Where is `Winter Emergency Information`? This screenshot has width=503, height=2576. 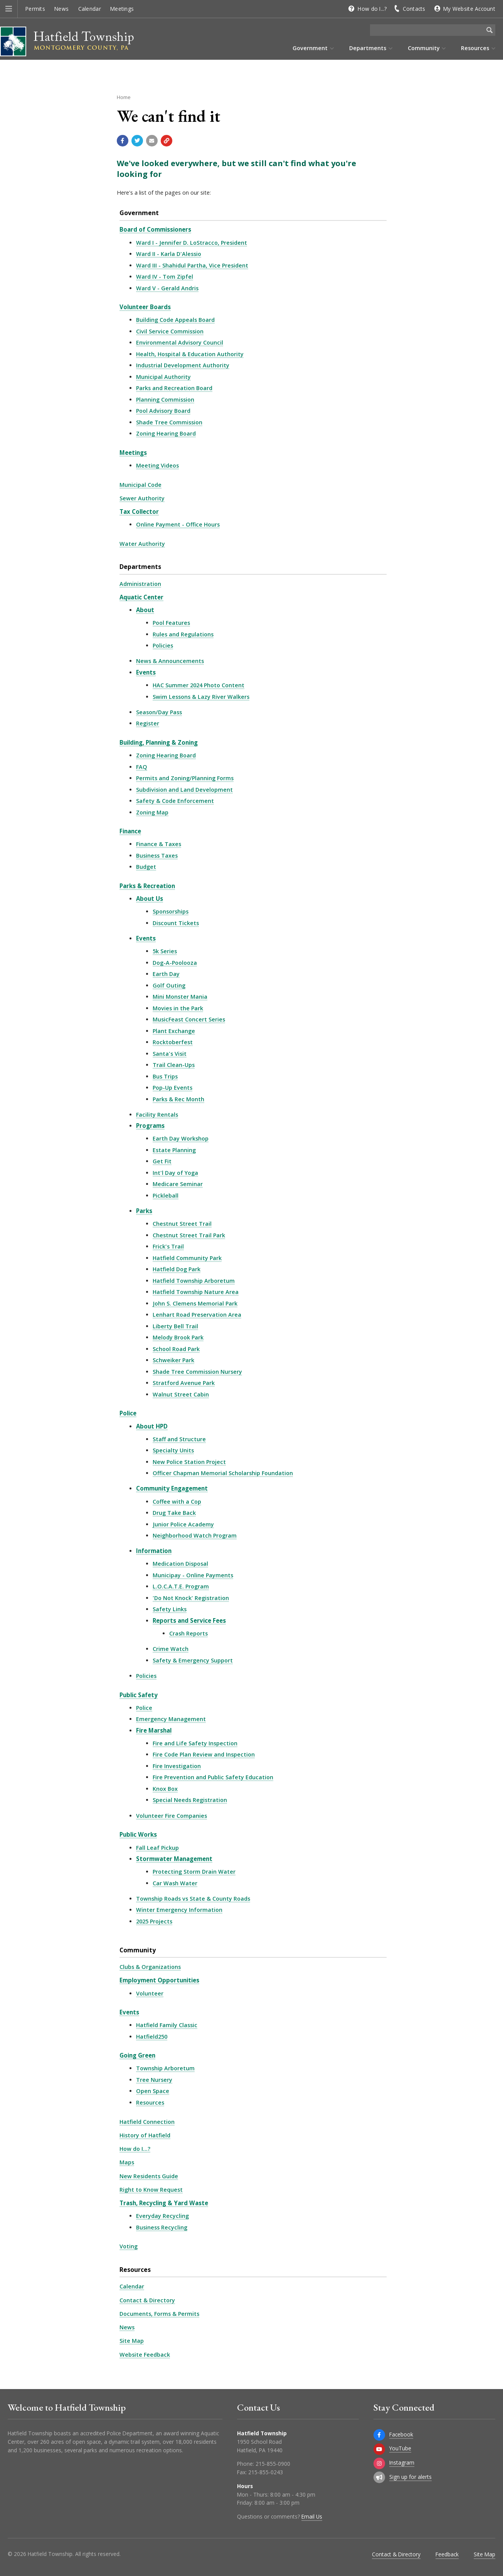
Winter Emergency Information is located at coordinates (179, 1909).